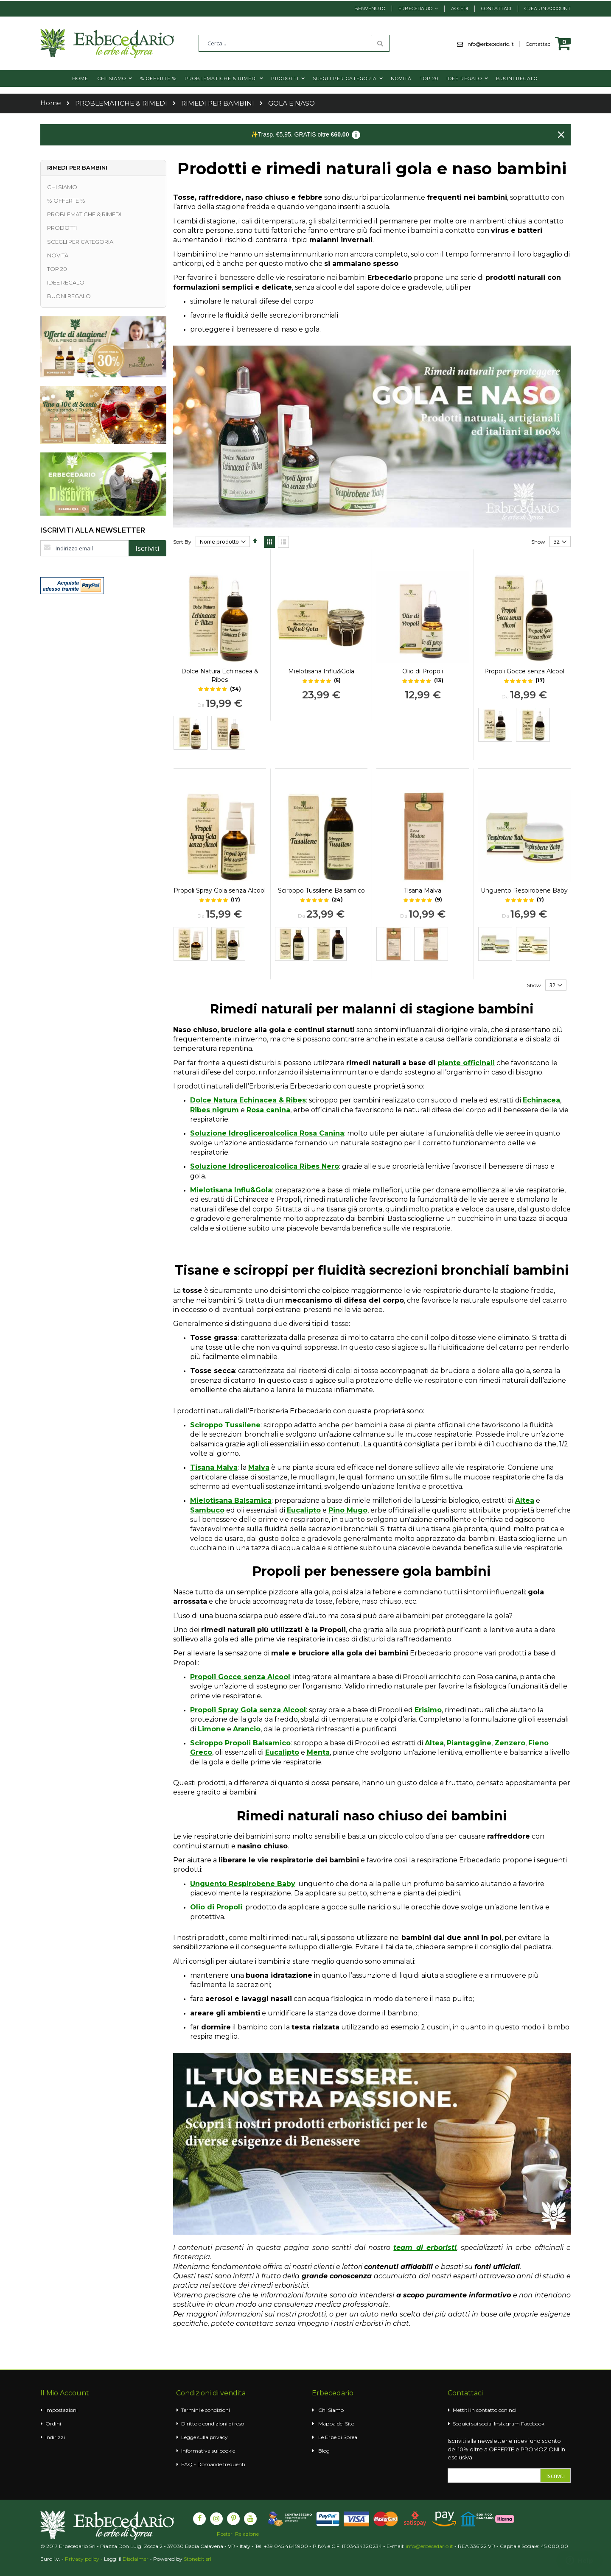 The height and width of the screenshot is (2576, 611). What do you see at coordinates (493, 44) in the screenshot?
I see `info@erbecedario.it` at bounding box center [493, 44].